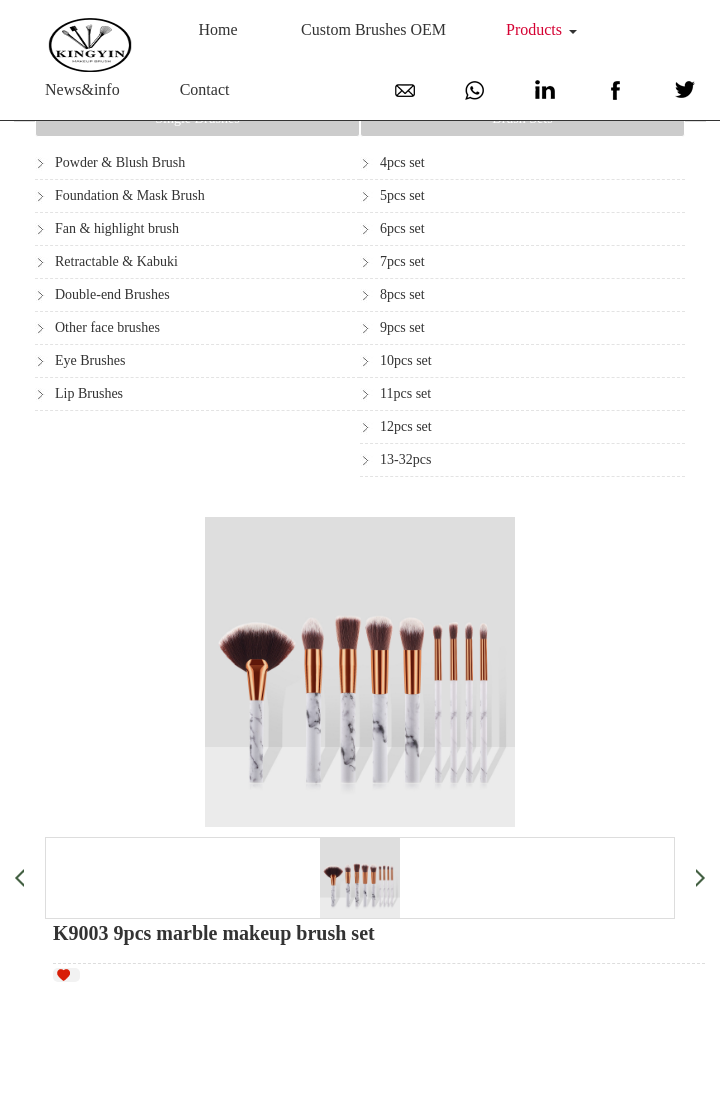 The width and height of the screenshot is (720, 1096). I want to click on 7pcs set, so click(402, 261).